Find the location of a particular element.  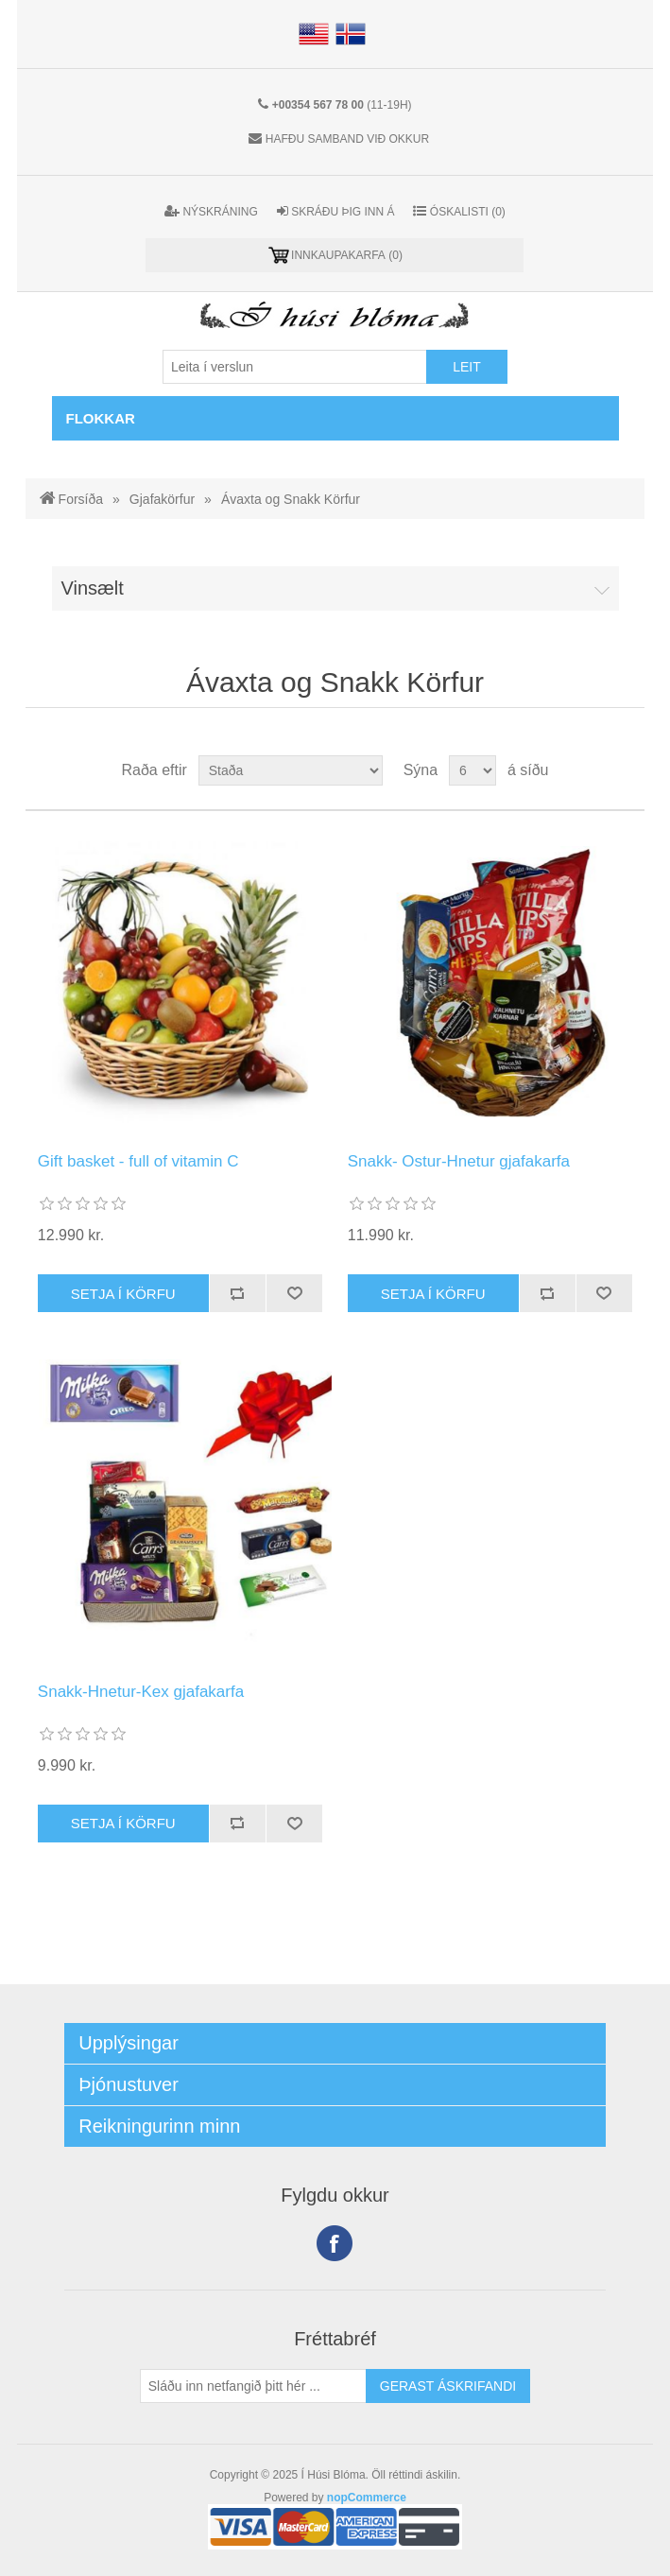

Snakk- Ostur-Hnetur gjafakarfa is located at coordinates (459, 1161).